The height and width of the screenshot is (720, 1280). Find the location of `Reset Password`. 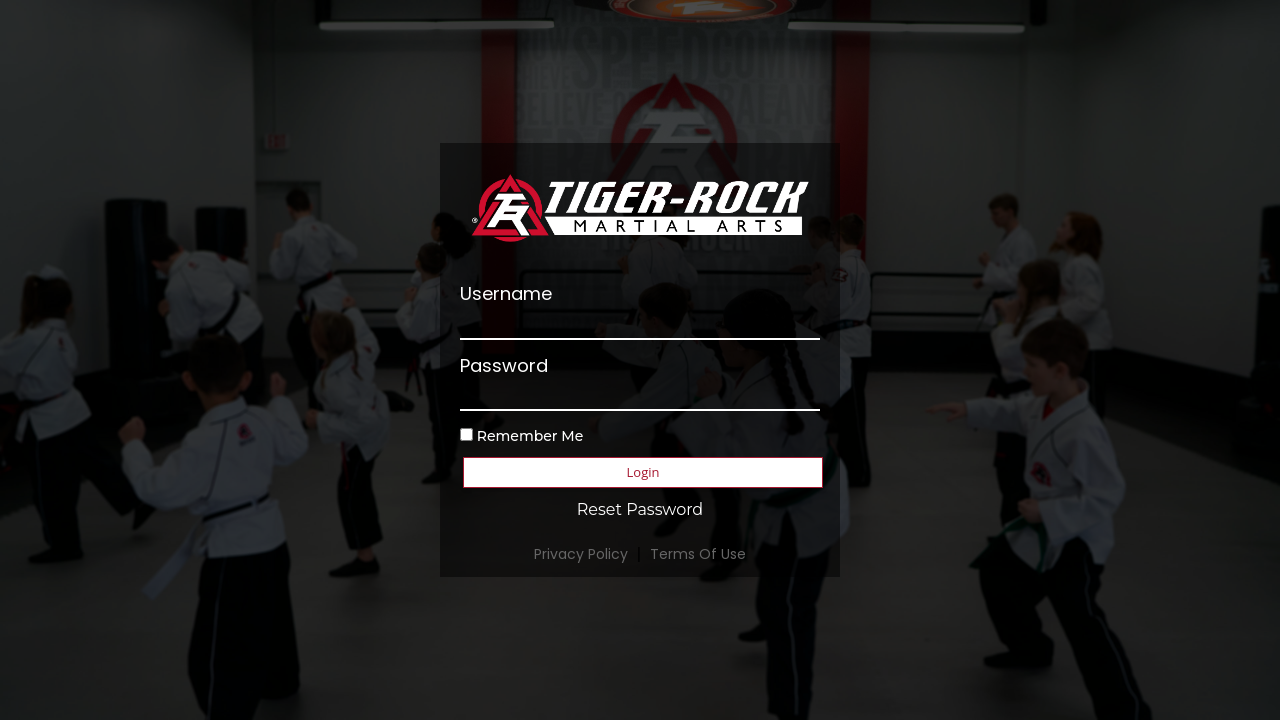

Reset Password is located at coordinates (640, 509).